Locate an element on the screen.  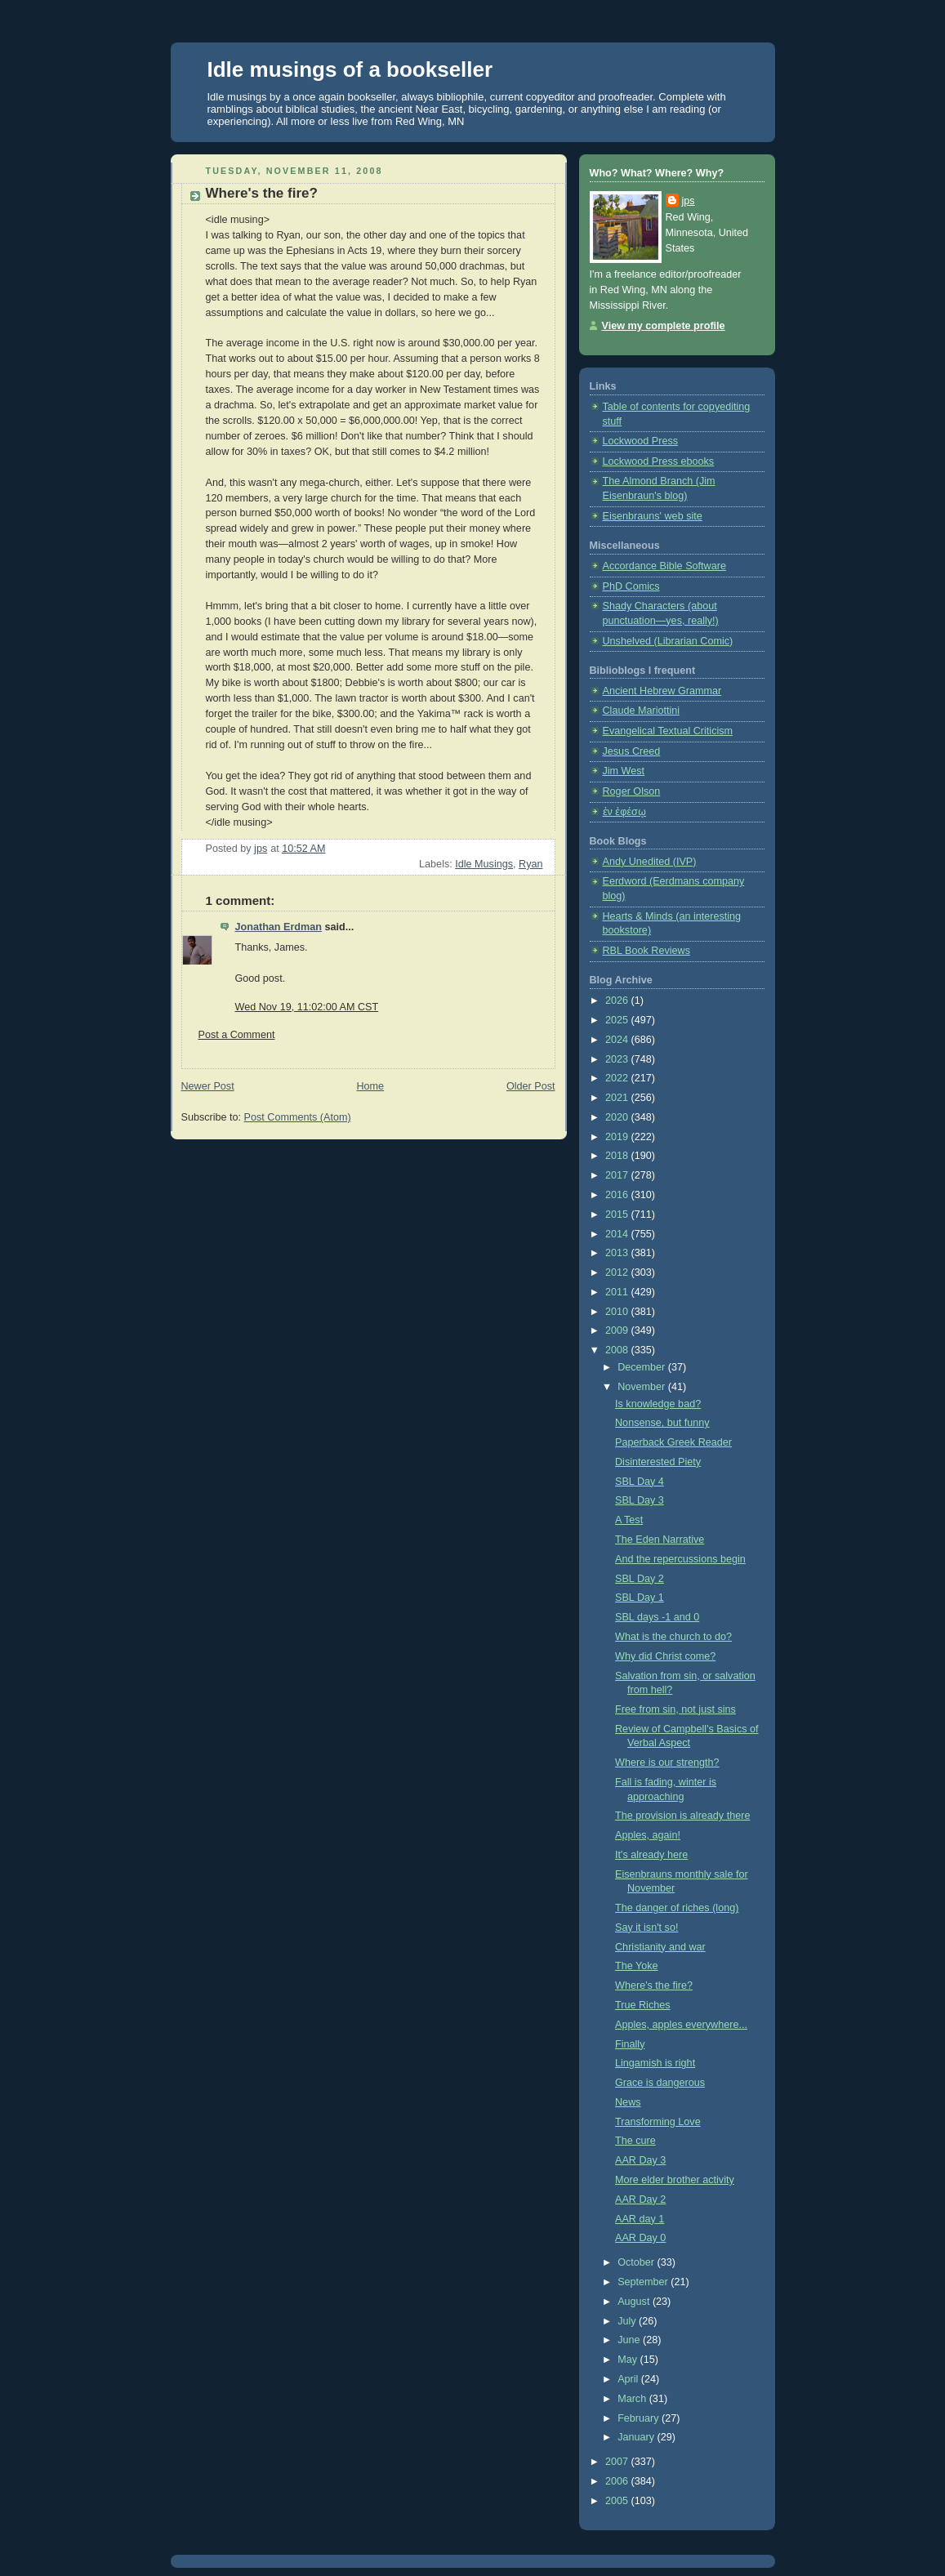
What is the church to do? is located at coordinates (673, 1636).